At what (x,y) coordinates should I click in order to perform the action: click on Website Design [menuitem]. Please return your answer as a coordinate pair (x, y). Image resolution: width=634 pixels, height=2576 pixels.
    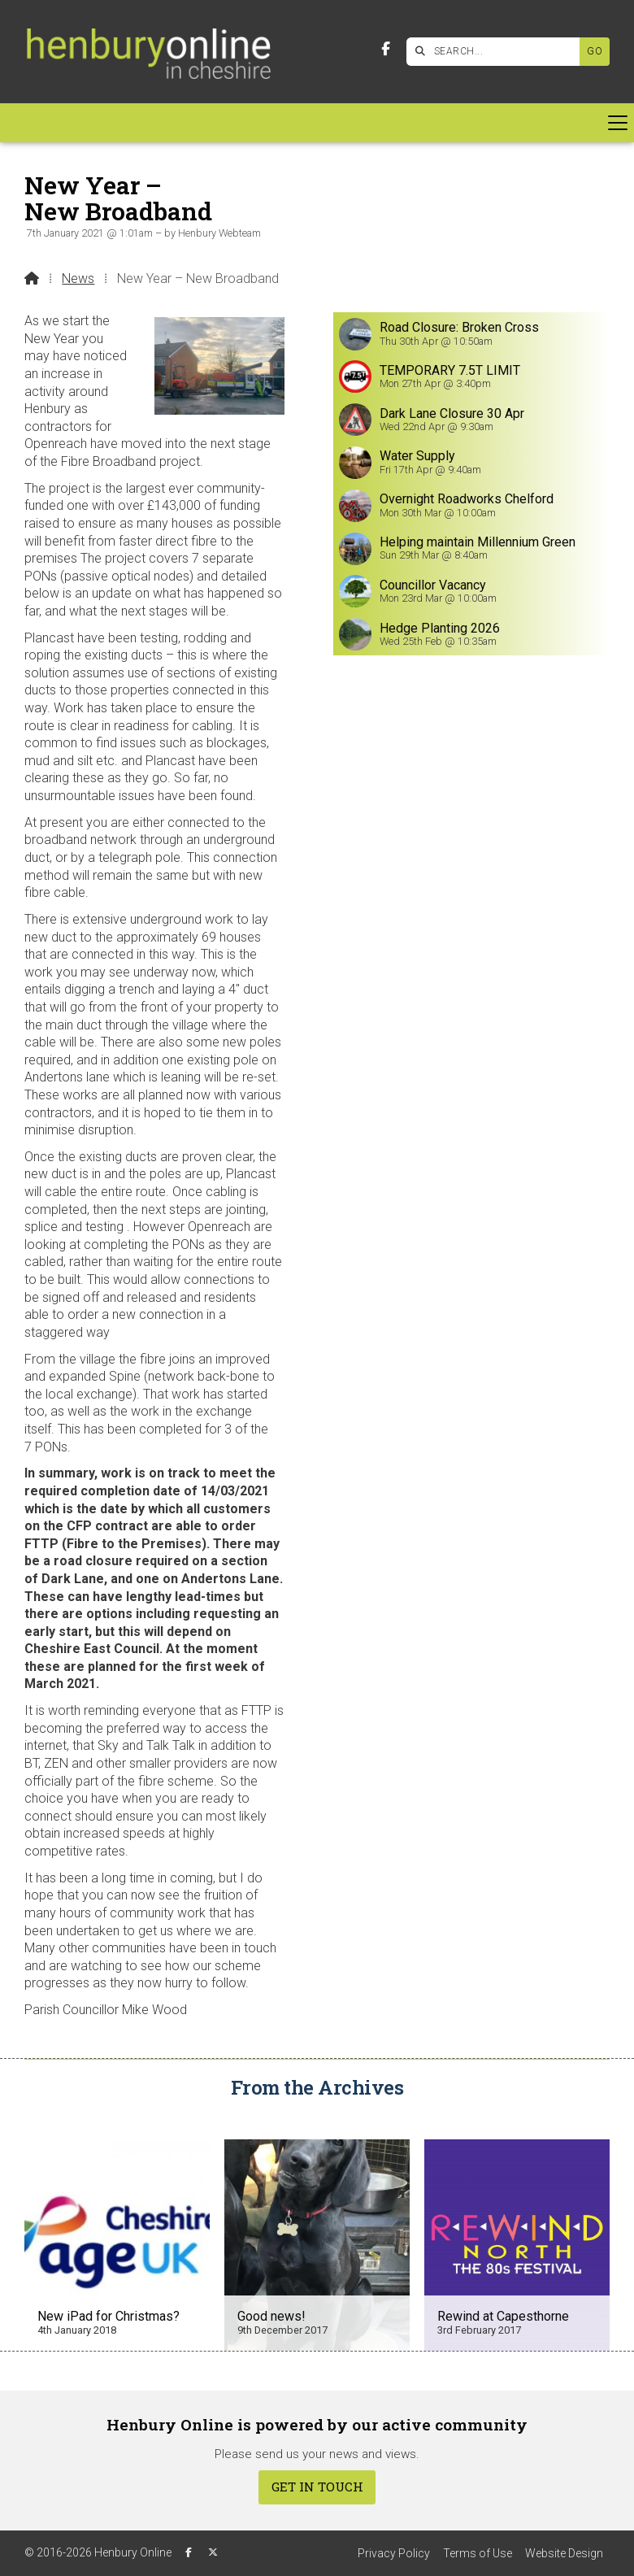
    Looking at the image, I should click on (564, 2553).